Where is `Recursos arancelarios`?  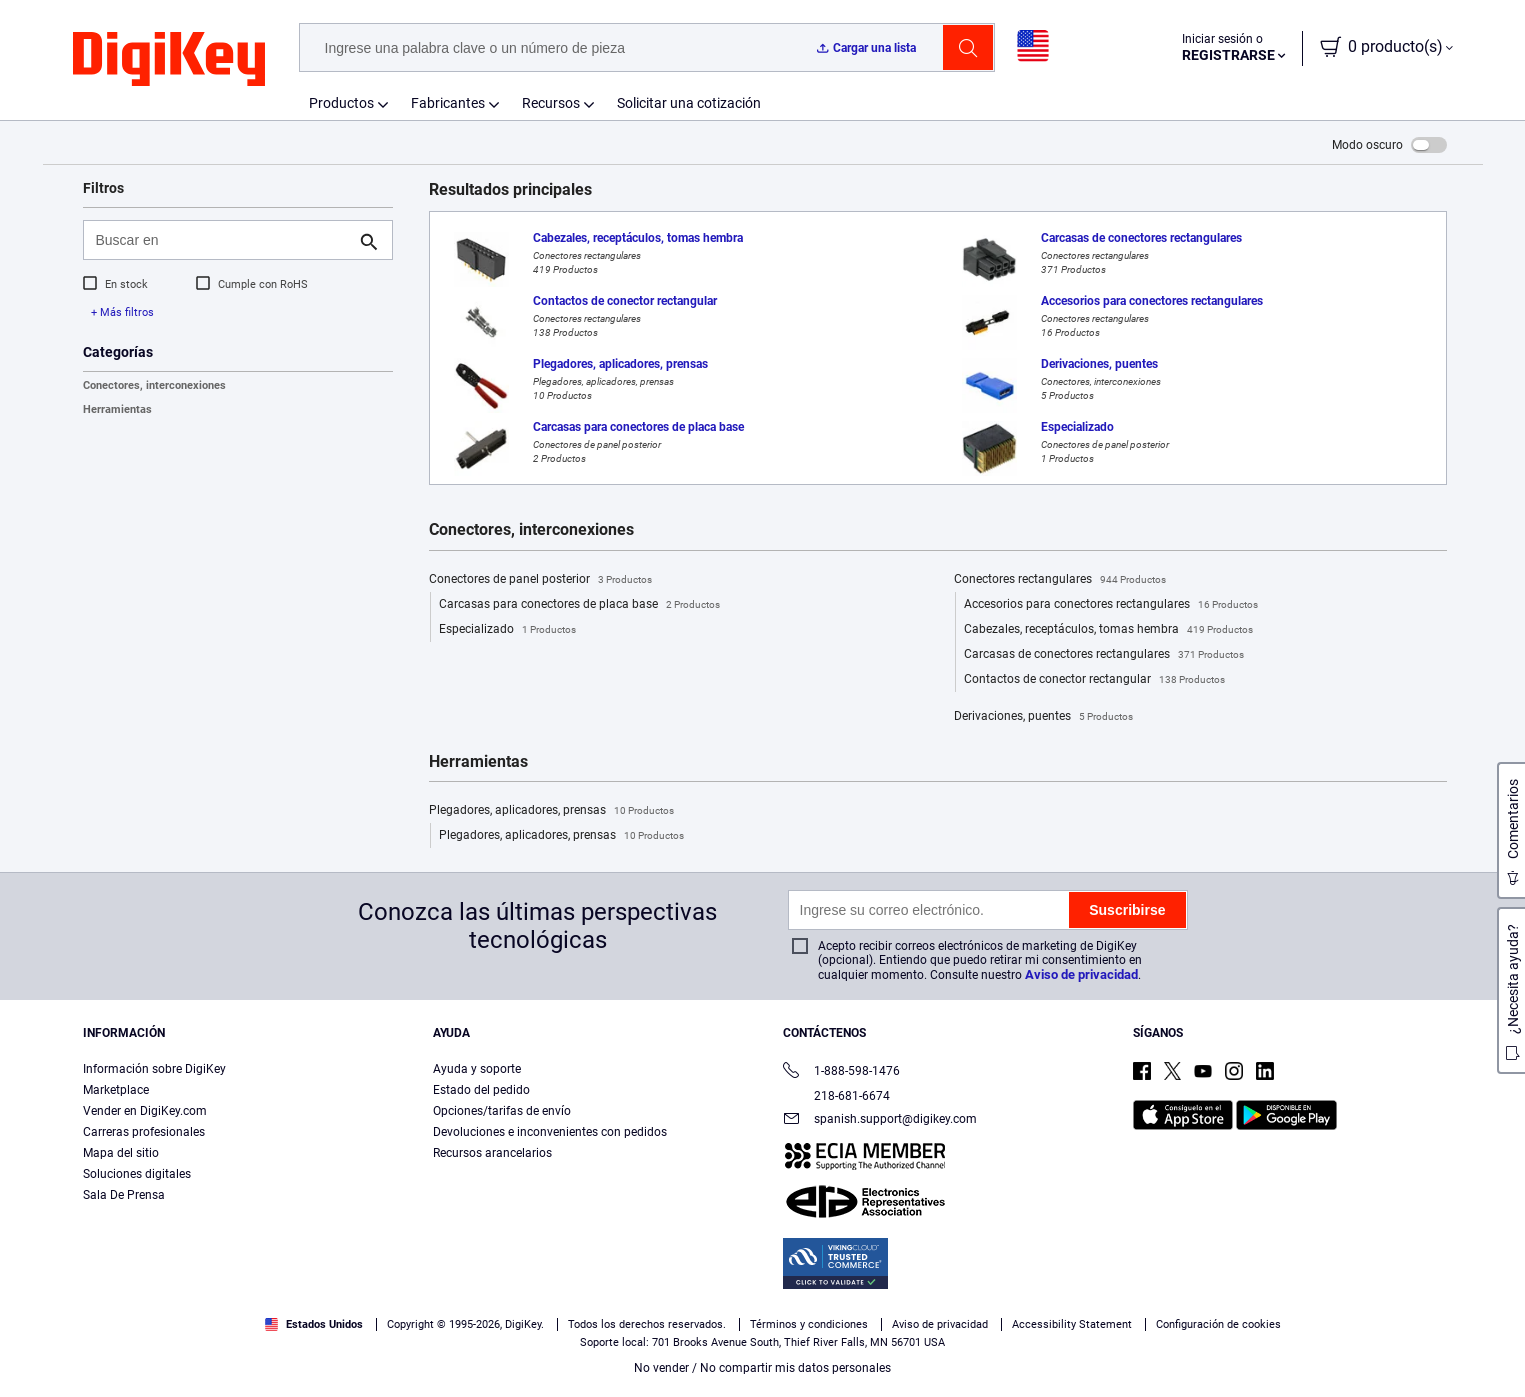 Recursos arancelarios is located at coordinates (492, 1153).